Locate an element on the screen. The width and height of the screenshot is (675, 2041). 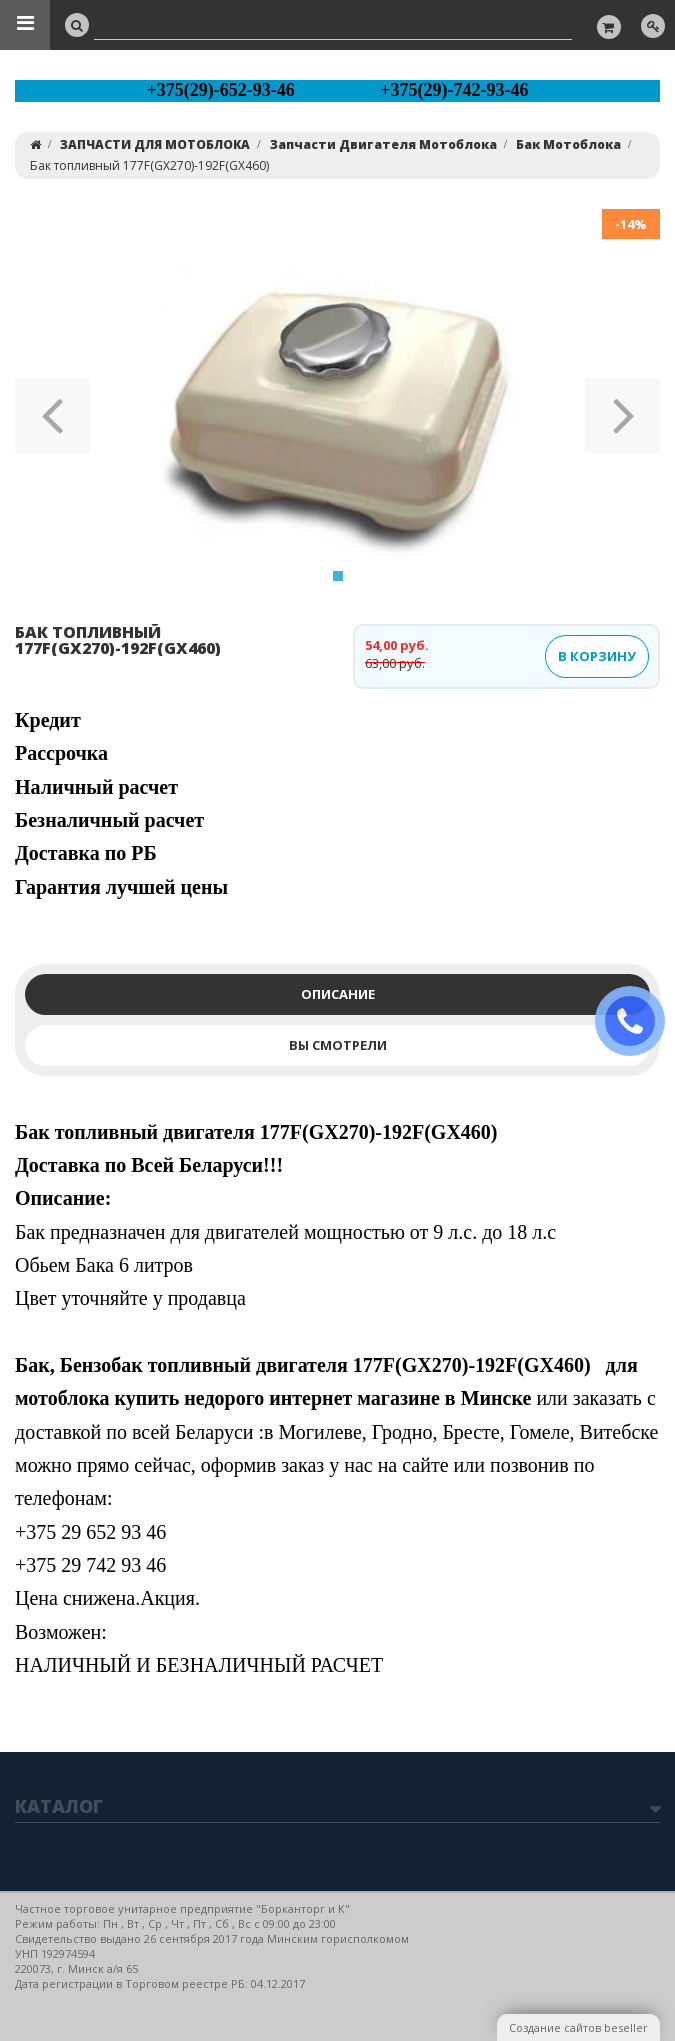
[button] is located at coordinates (52, 409).